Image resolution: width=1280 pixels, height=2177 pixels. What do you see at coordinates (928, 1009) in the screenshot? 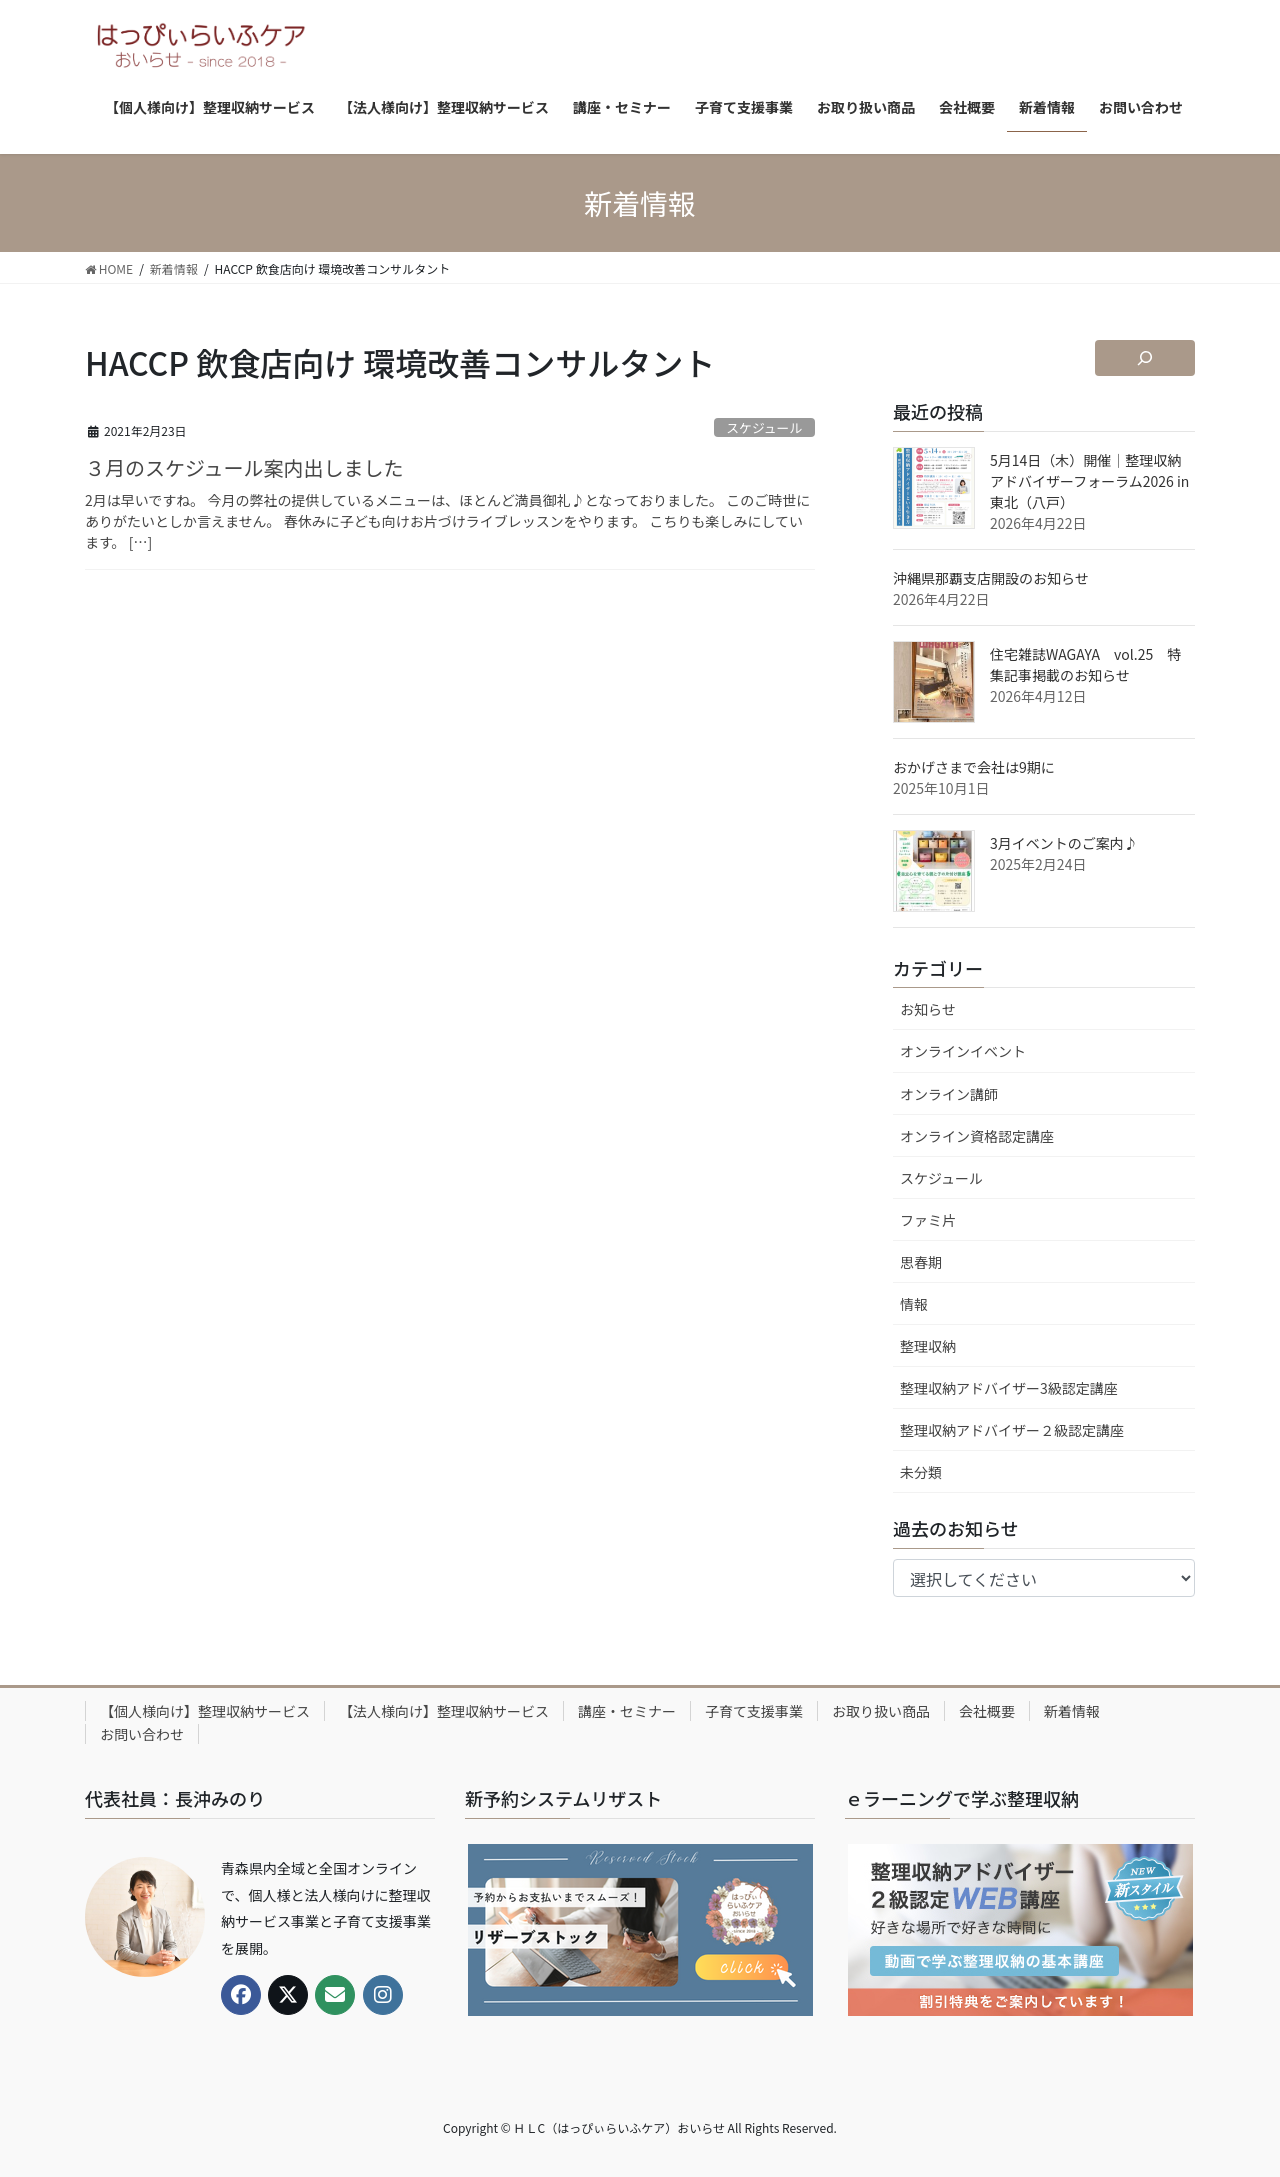
I see `お知らせ` at bounding box center [928, 1009].